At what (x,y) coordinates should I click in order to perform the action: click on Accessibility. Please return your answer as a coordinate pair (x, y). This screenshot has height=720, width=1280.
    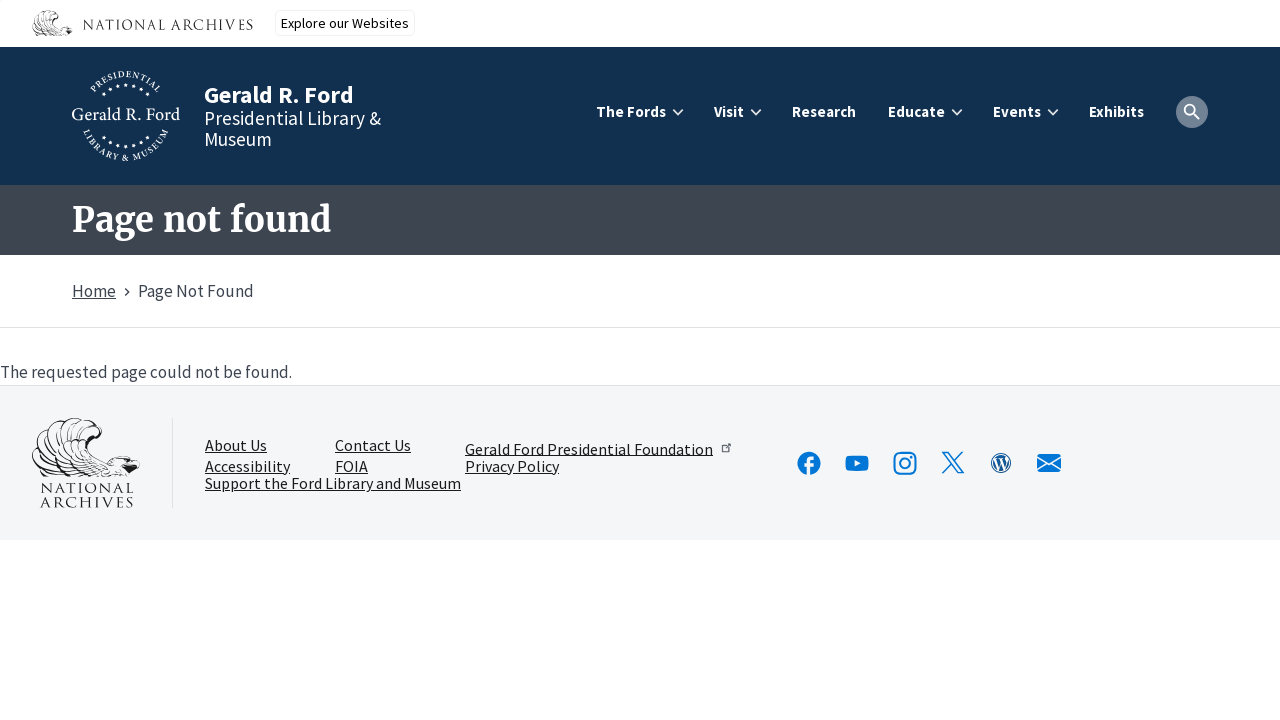
    Looking at the image, I should click on (247, 467).